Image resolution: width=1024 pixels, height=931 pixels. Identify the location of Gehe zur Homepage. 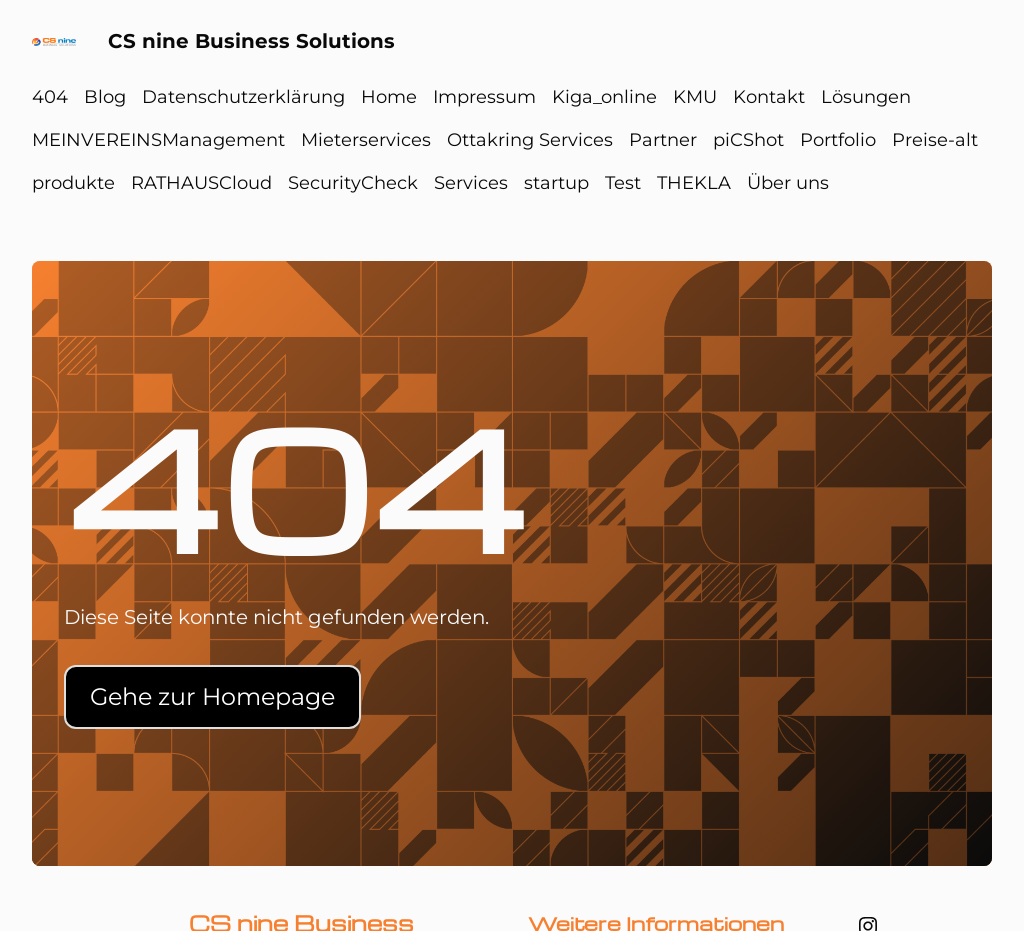
(212, 696).